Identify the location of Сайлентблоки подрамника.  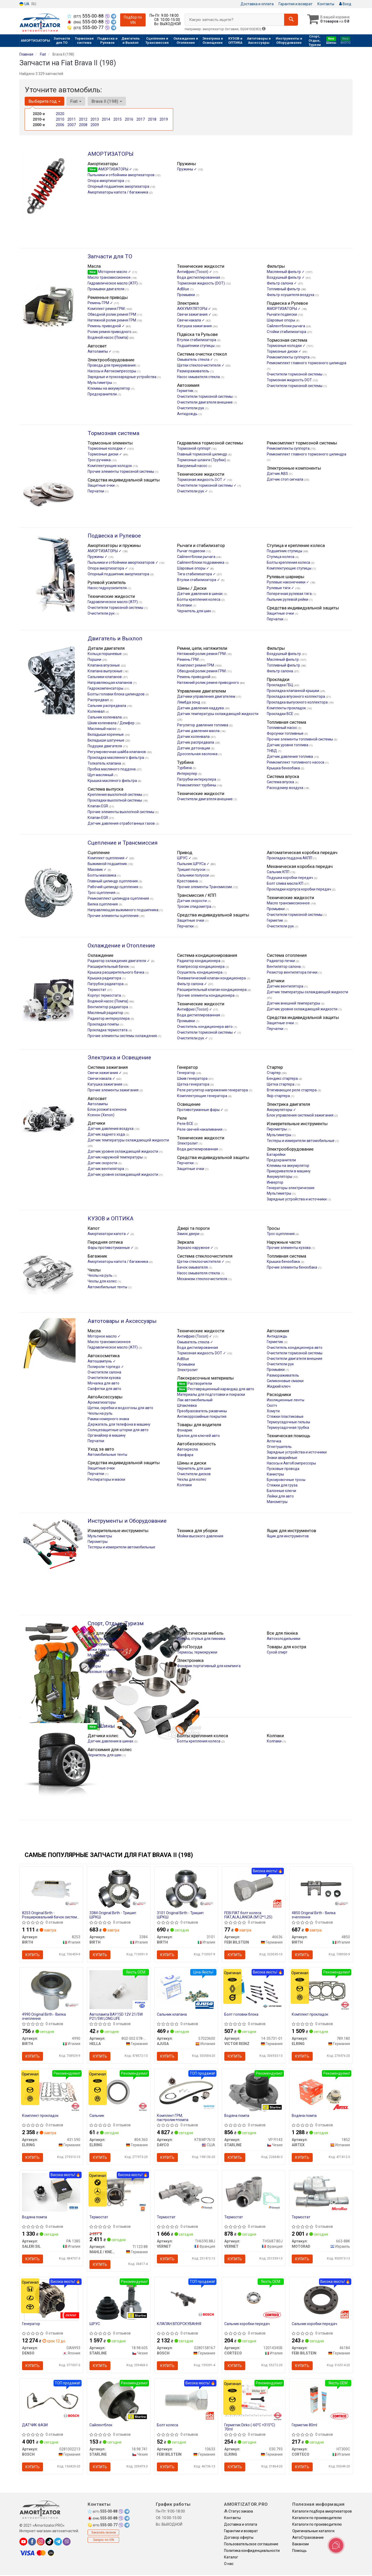
(201, 562).